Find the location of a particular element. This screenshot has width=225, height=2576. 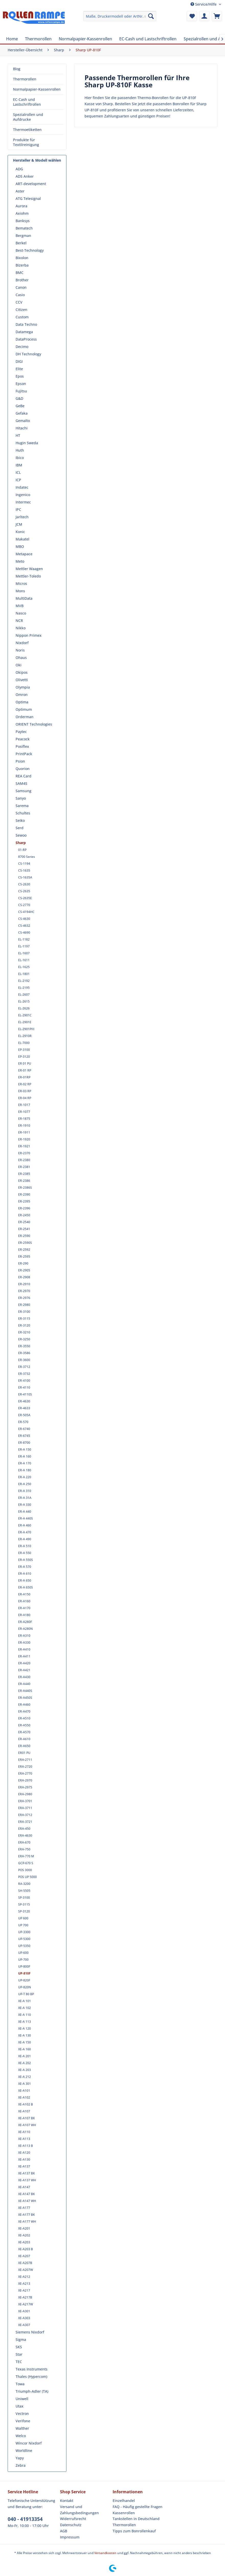

Custom is located at coordinates (22, 317).